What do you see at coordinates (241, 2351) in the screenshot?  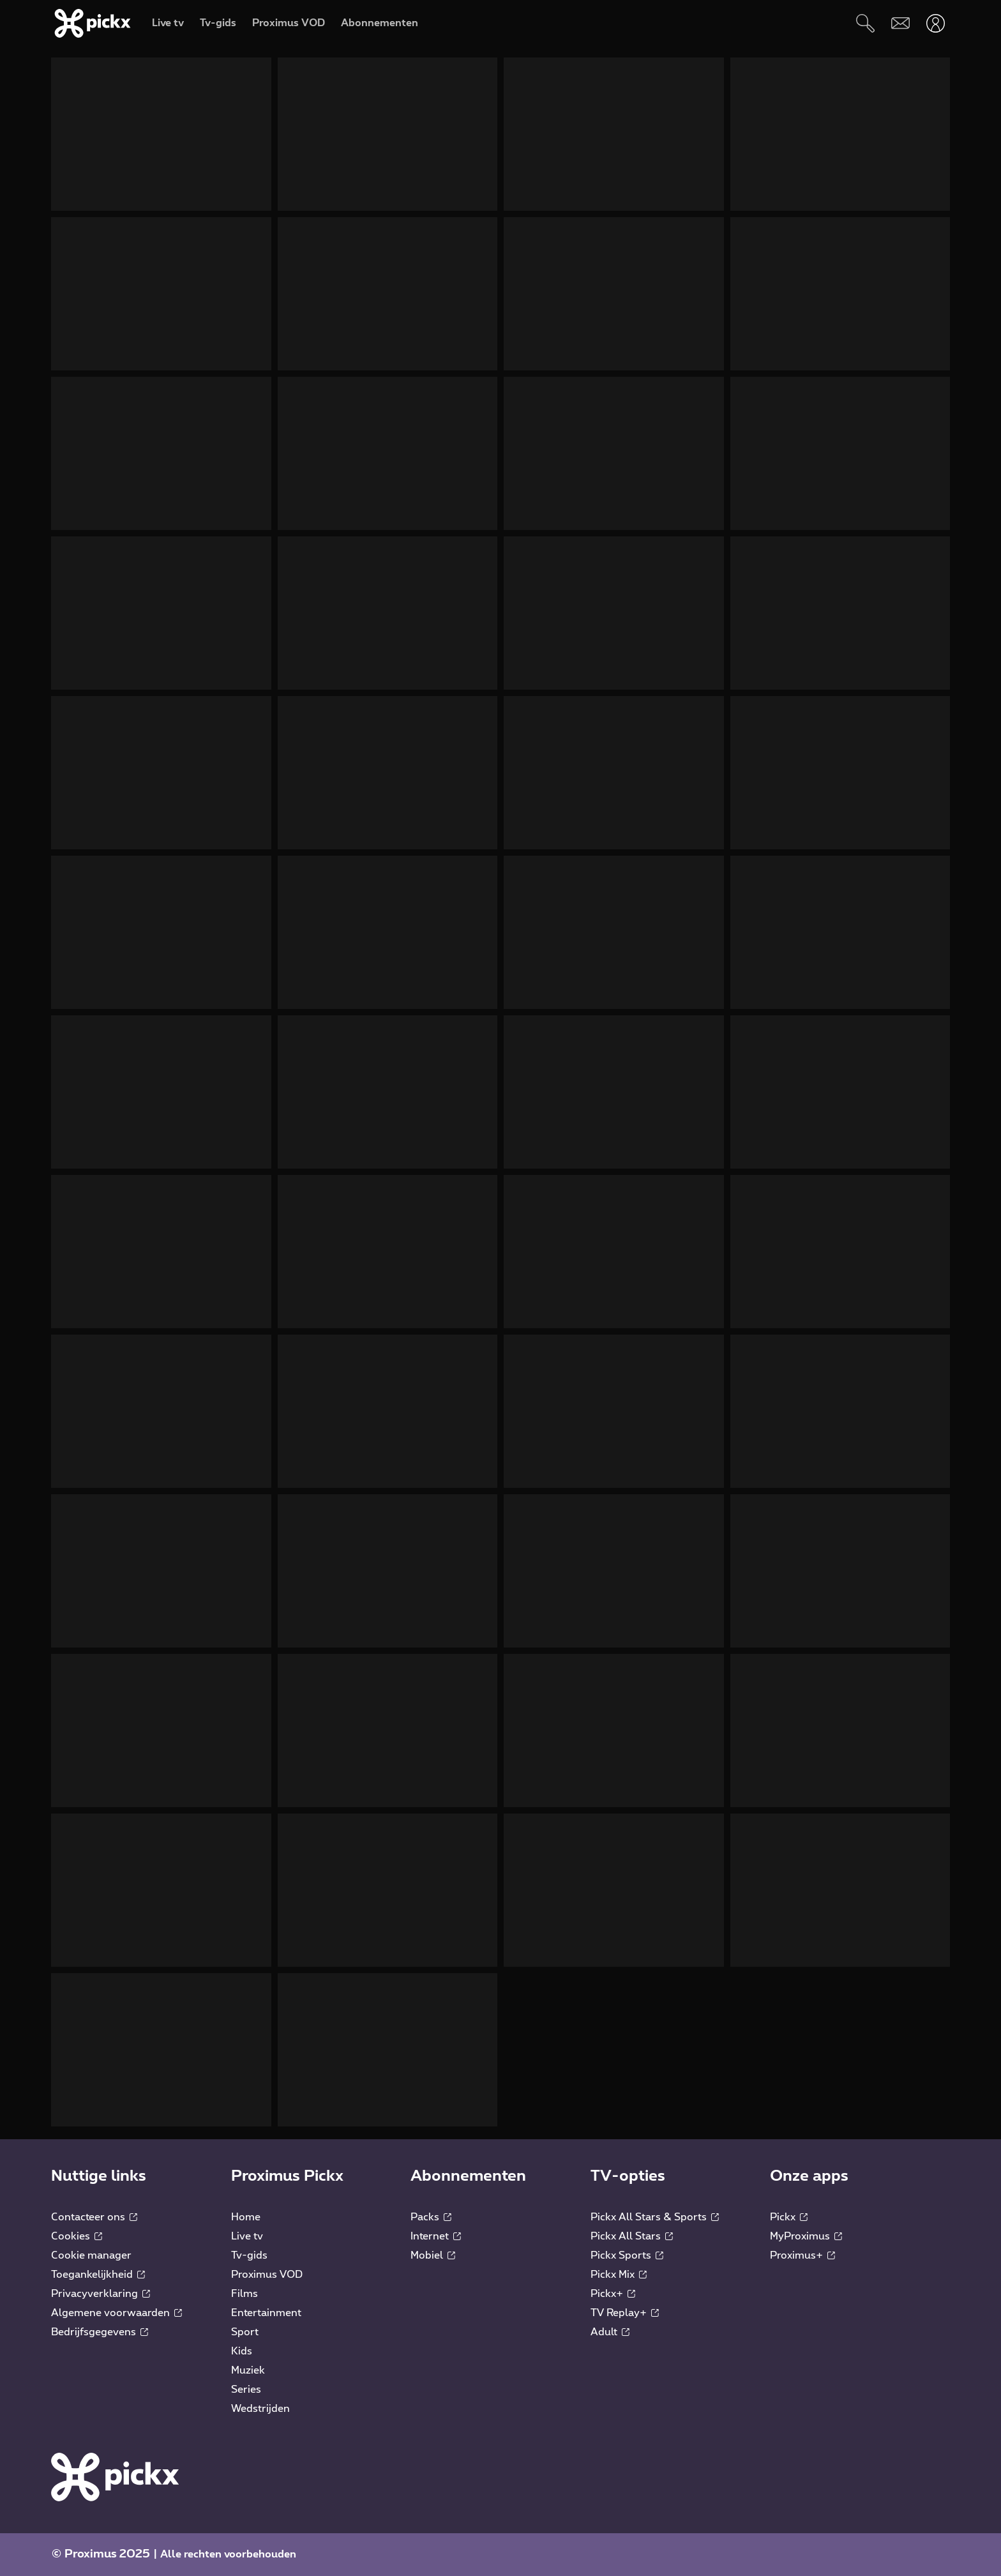 I see `Kids` at bounding box center [241, 2351].